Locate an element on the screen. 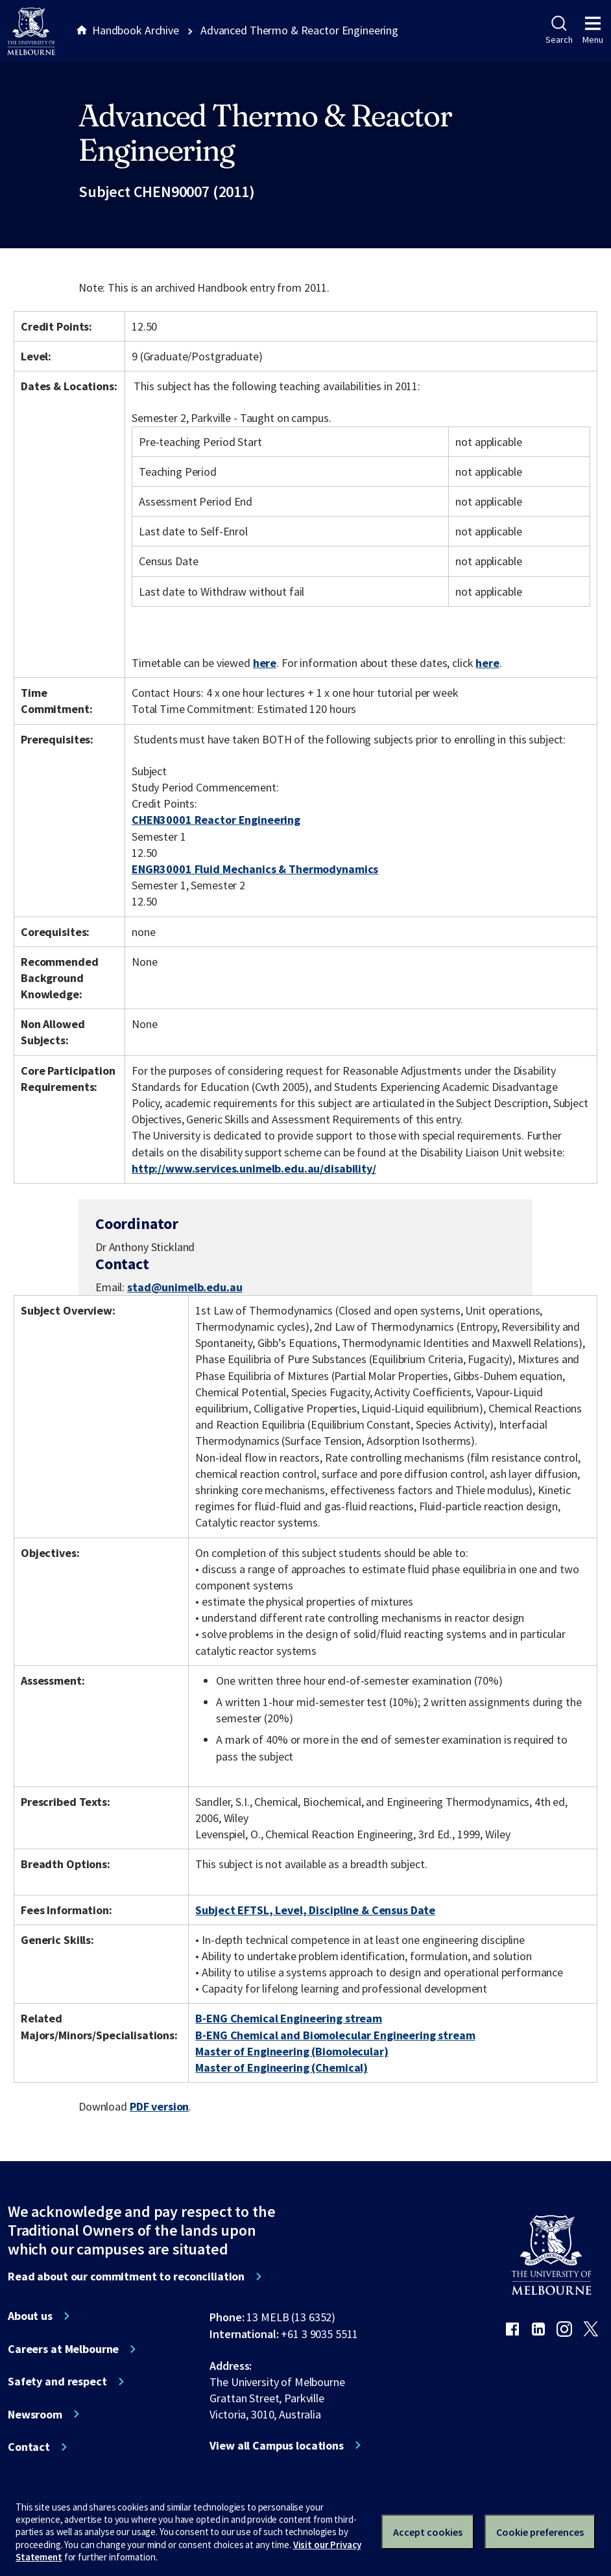 This screenshot has width=611, height=2576. Cookie preferences [Set your cookie preferences] is located at coordinates (540, 2531).